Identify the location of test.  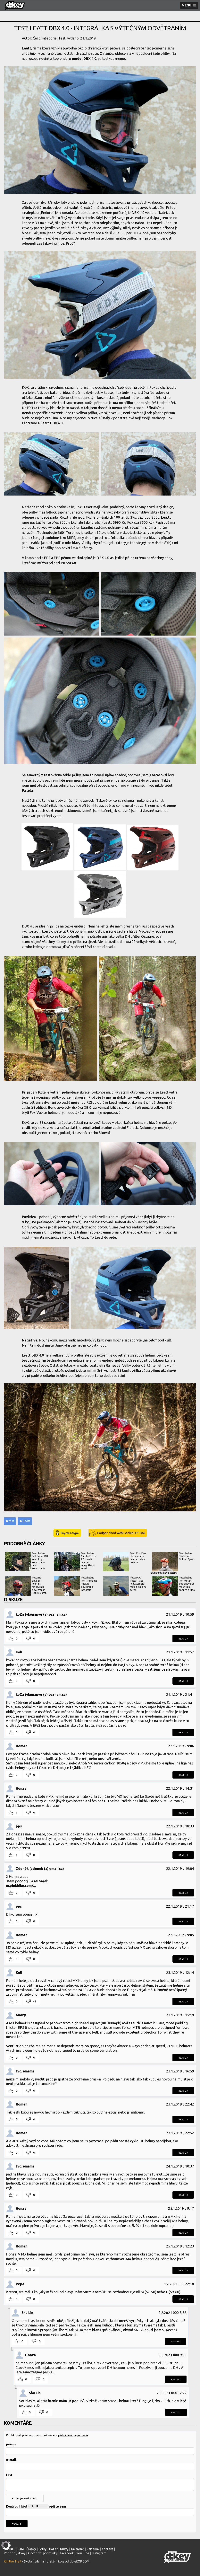
(11, 1521).